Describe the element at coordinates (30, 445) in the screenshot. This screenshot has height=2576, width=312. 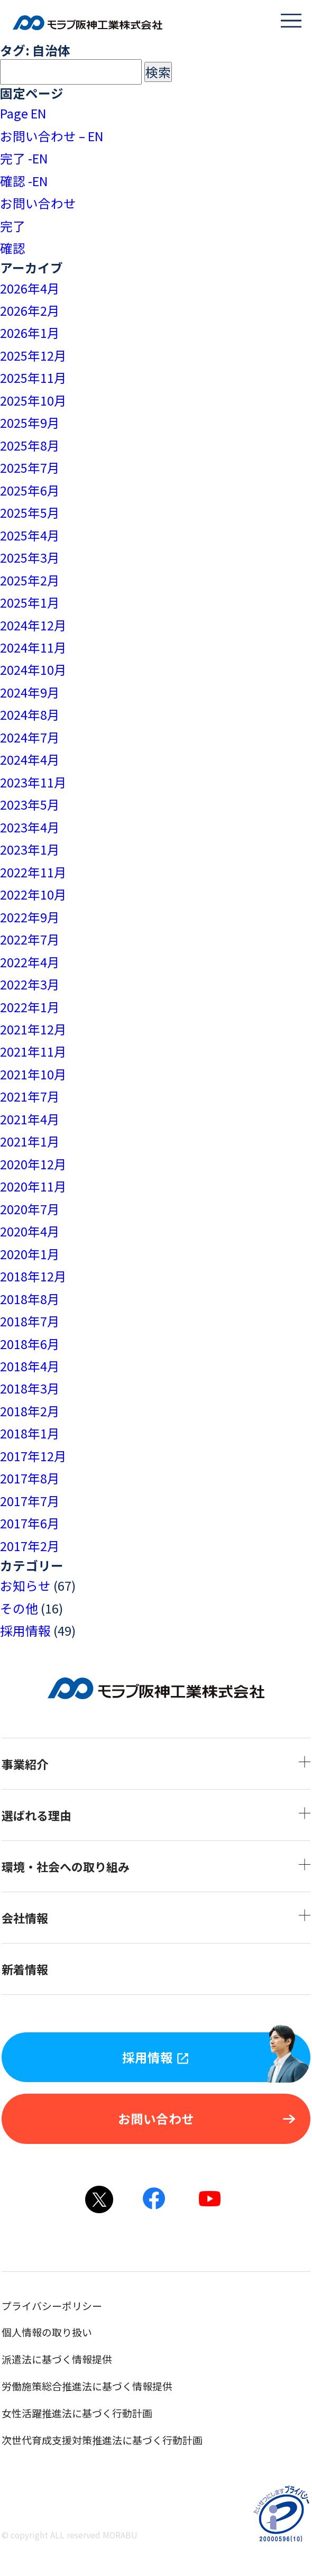
I see `2025年8月` at that location.